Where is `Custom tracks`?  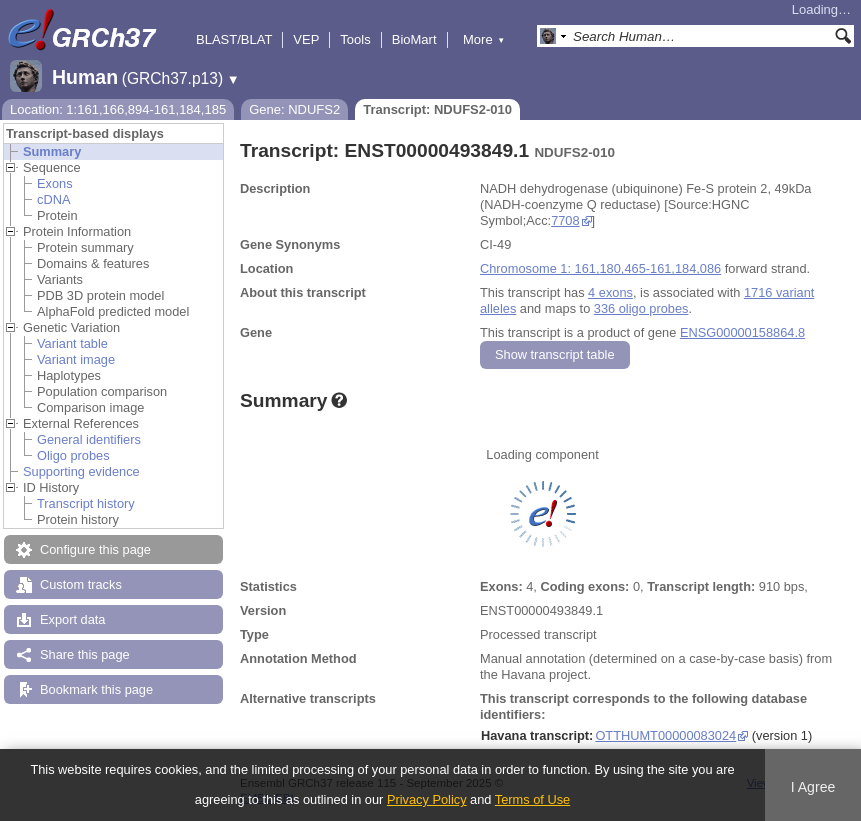 Custom tracks is located at coordinates (81, 584).